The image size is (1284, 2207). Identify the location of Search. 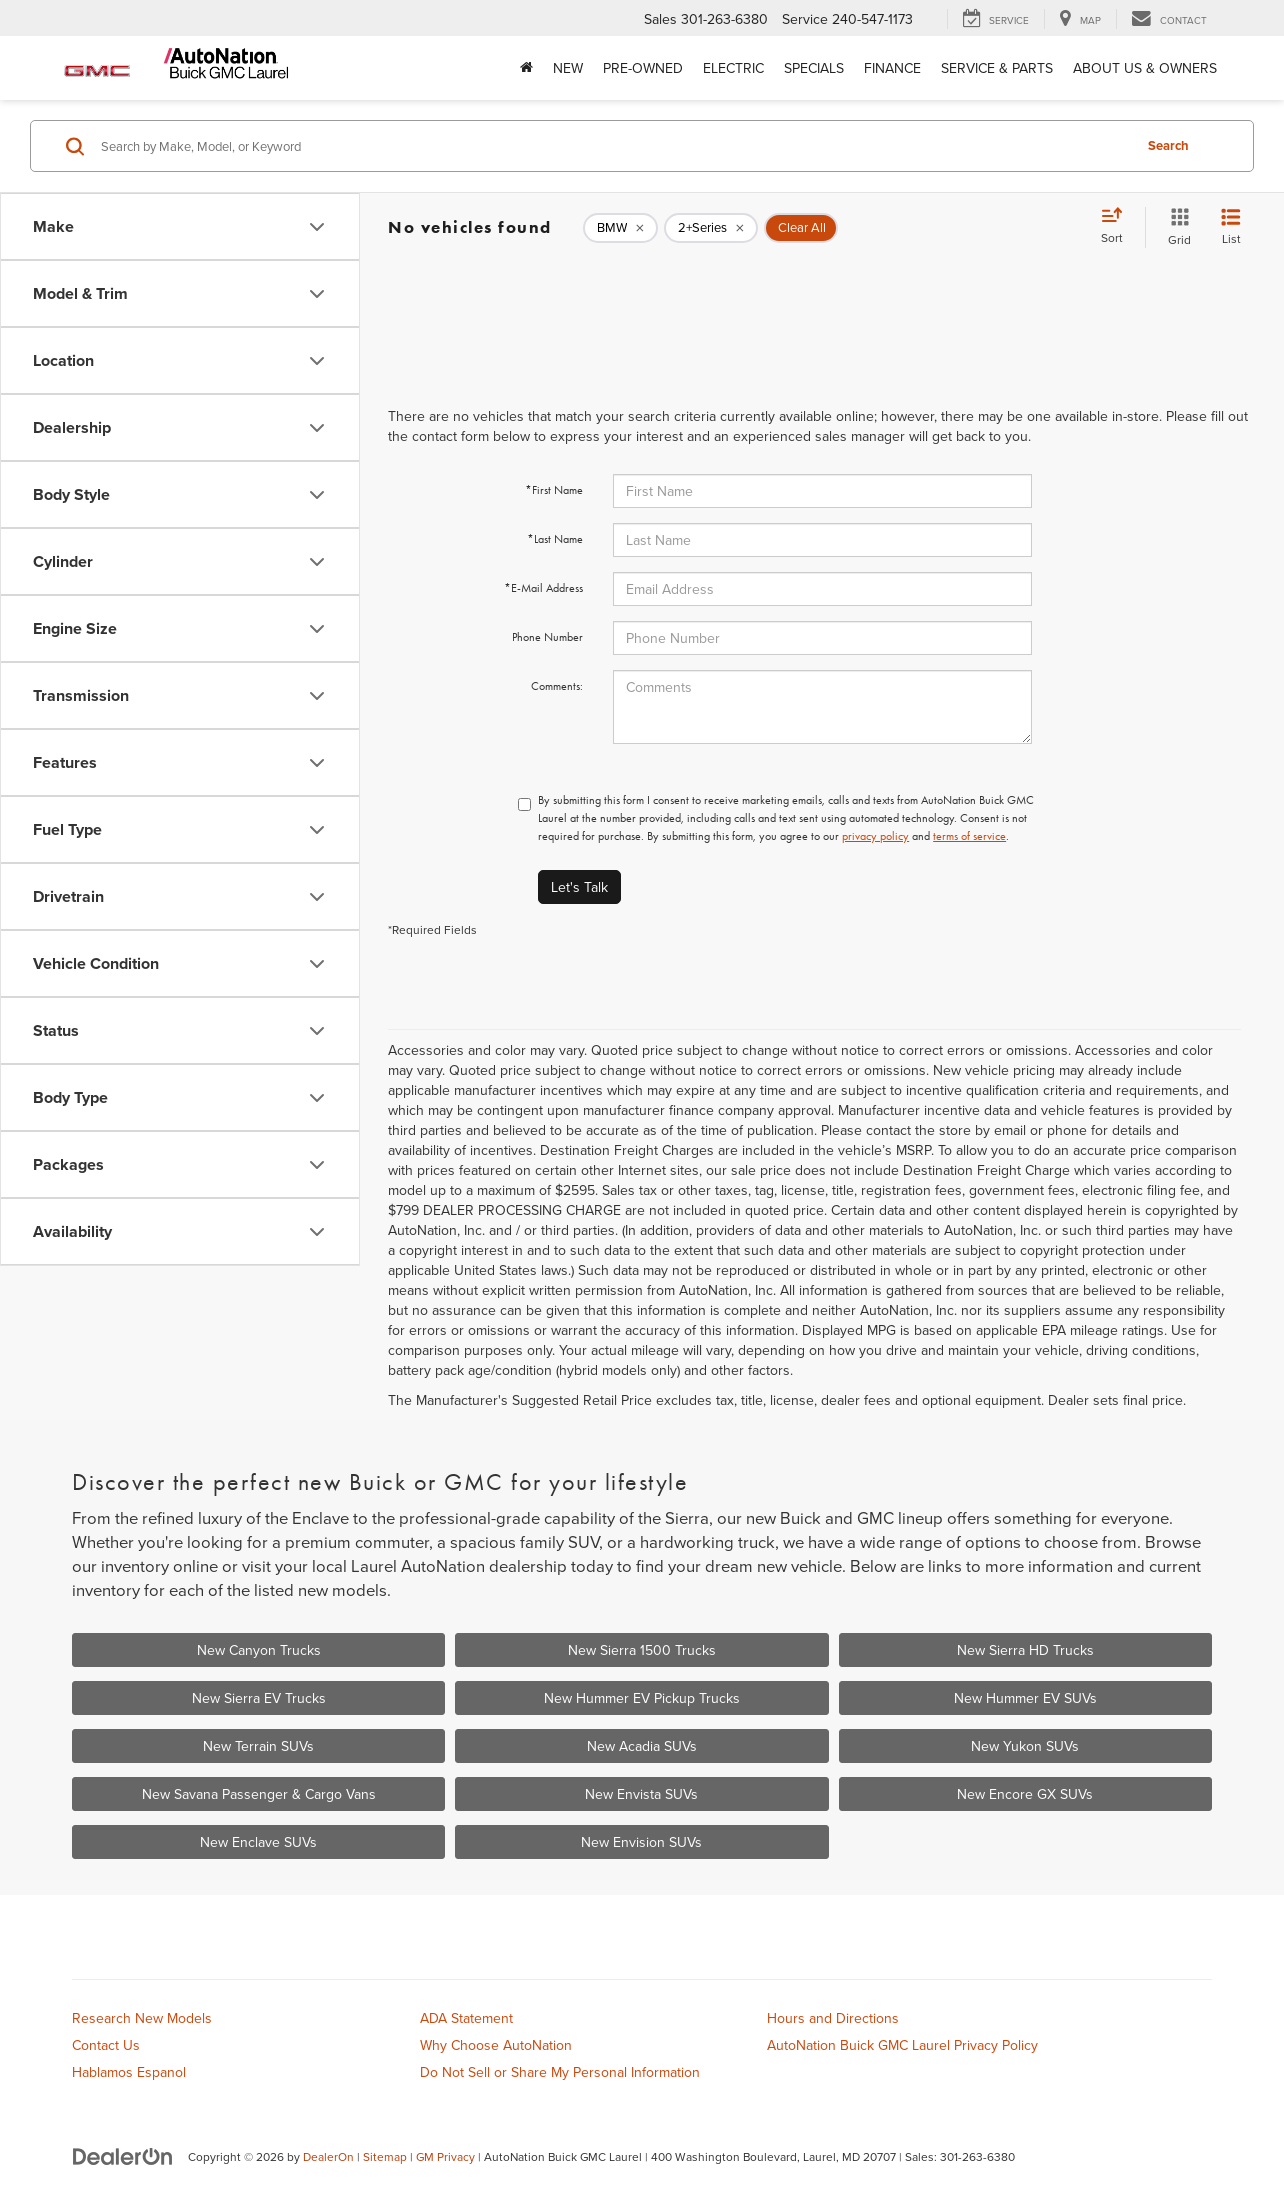
(1168, 145).